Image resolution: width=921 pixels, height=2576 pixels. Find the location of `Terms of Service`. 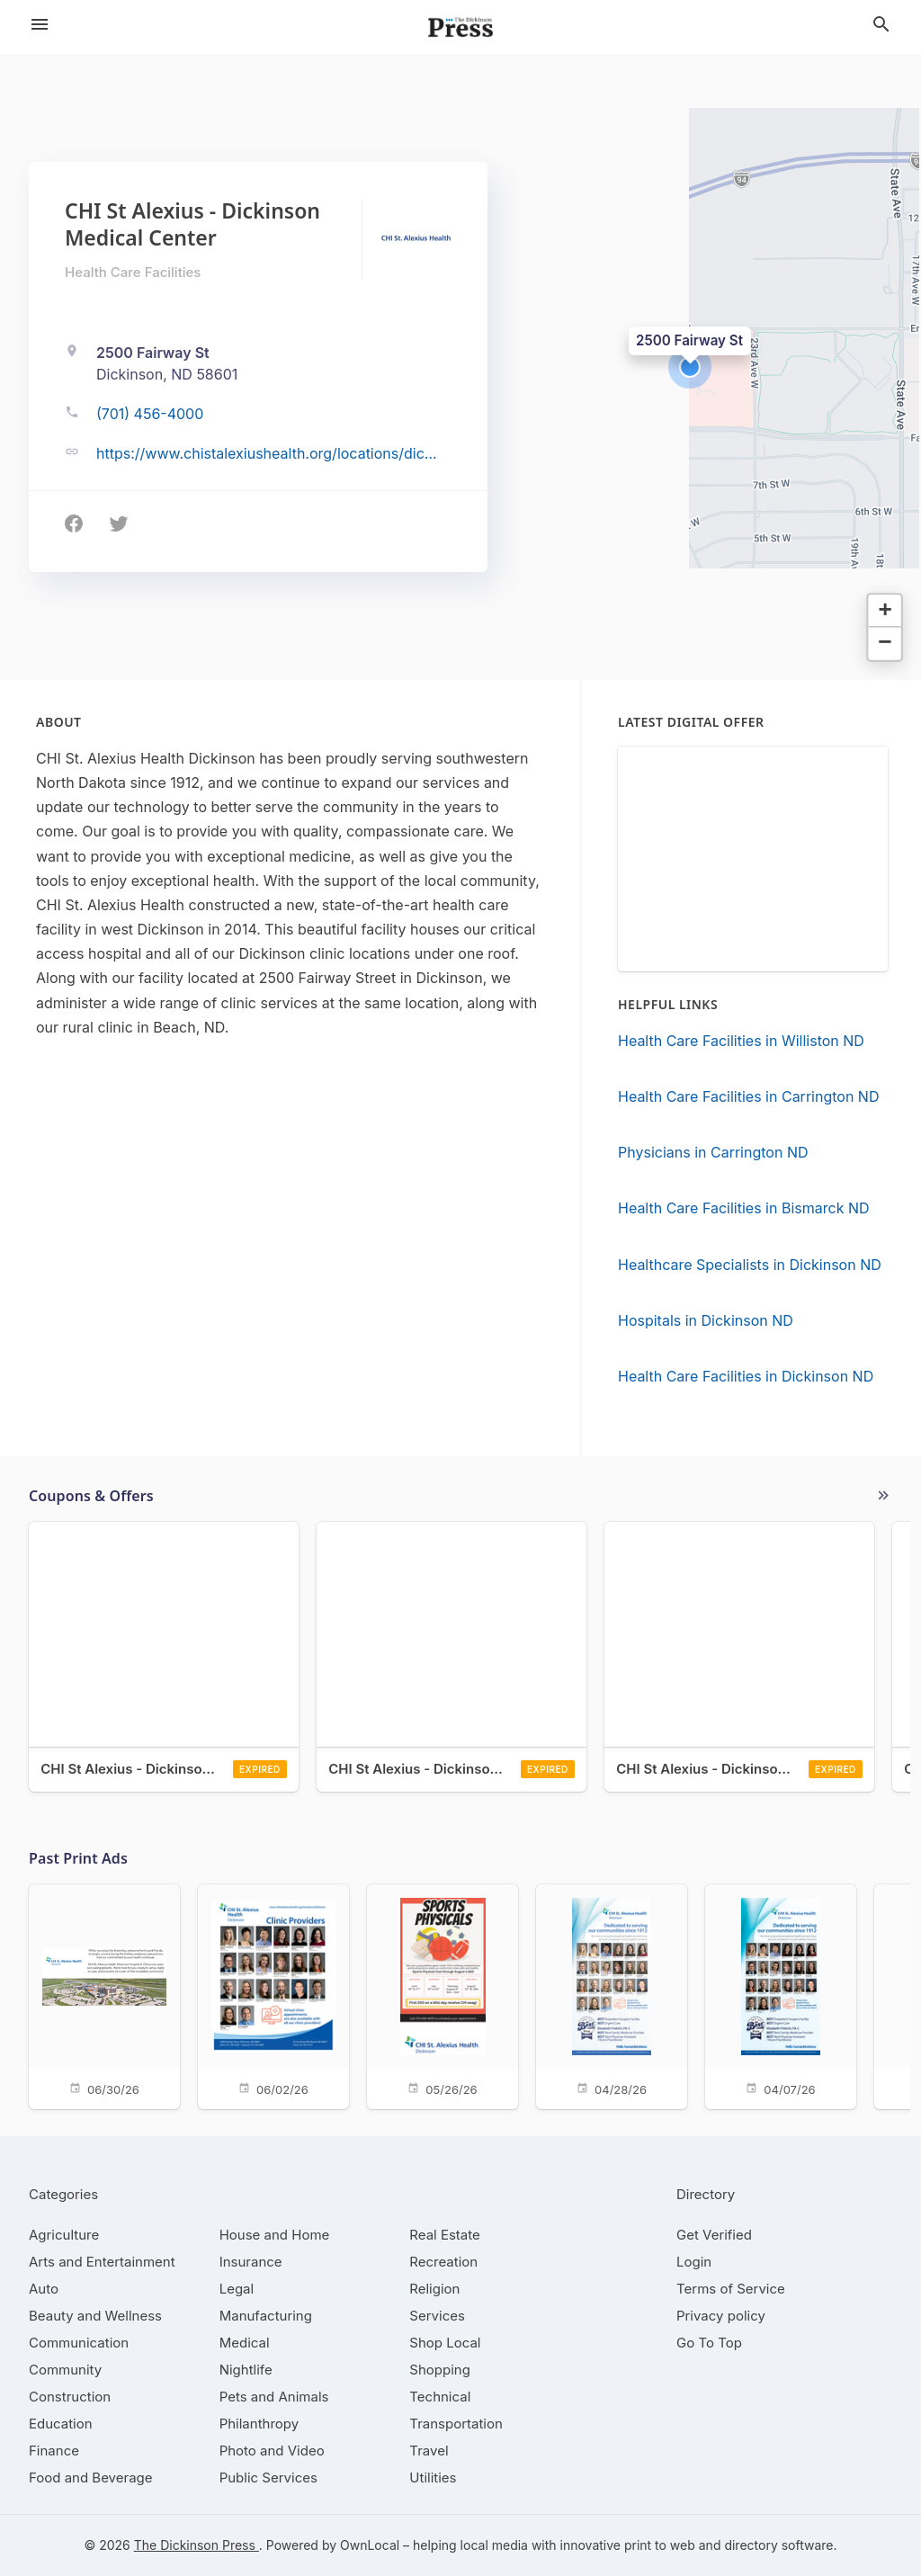

Terms of Service is located at coordinates (730, 2288).